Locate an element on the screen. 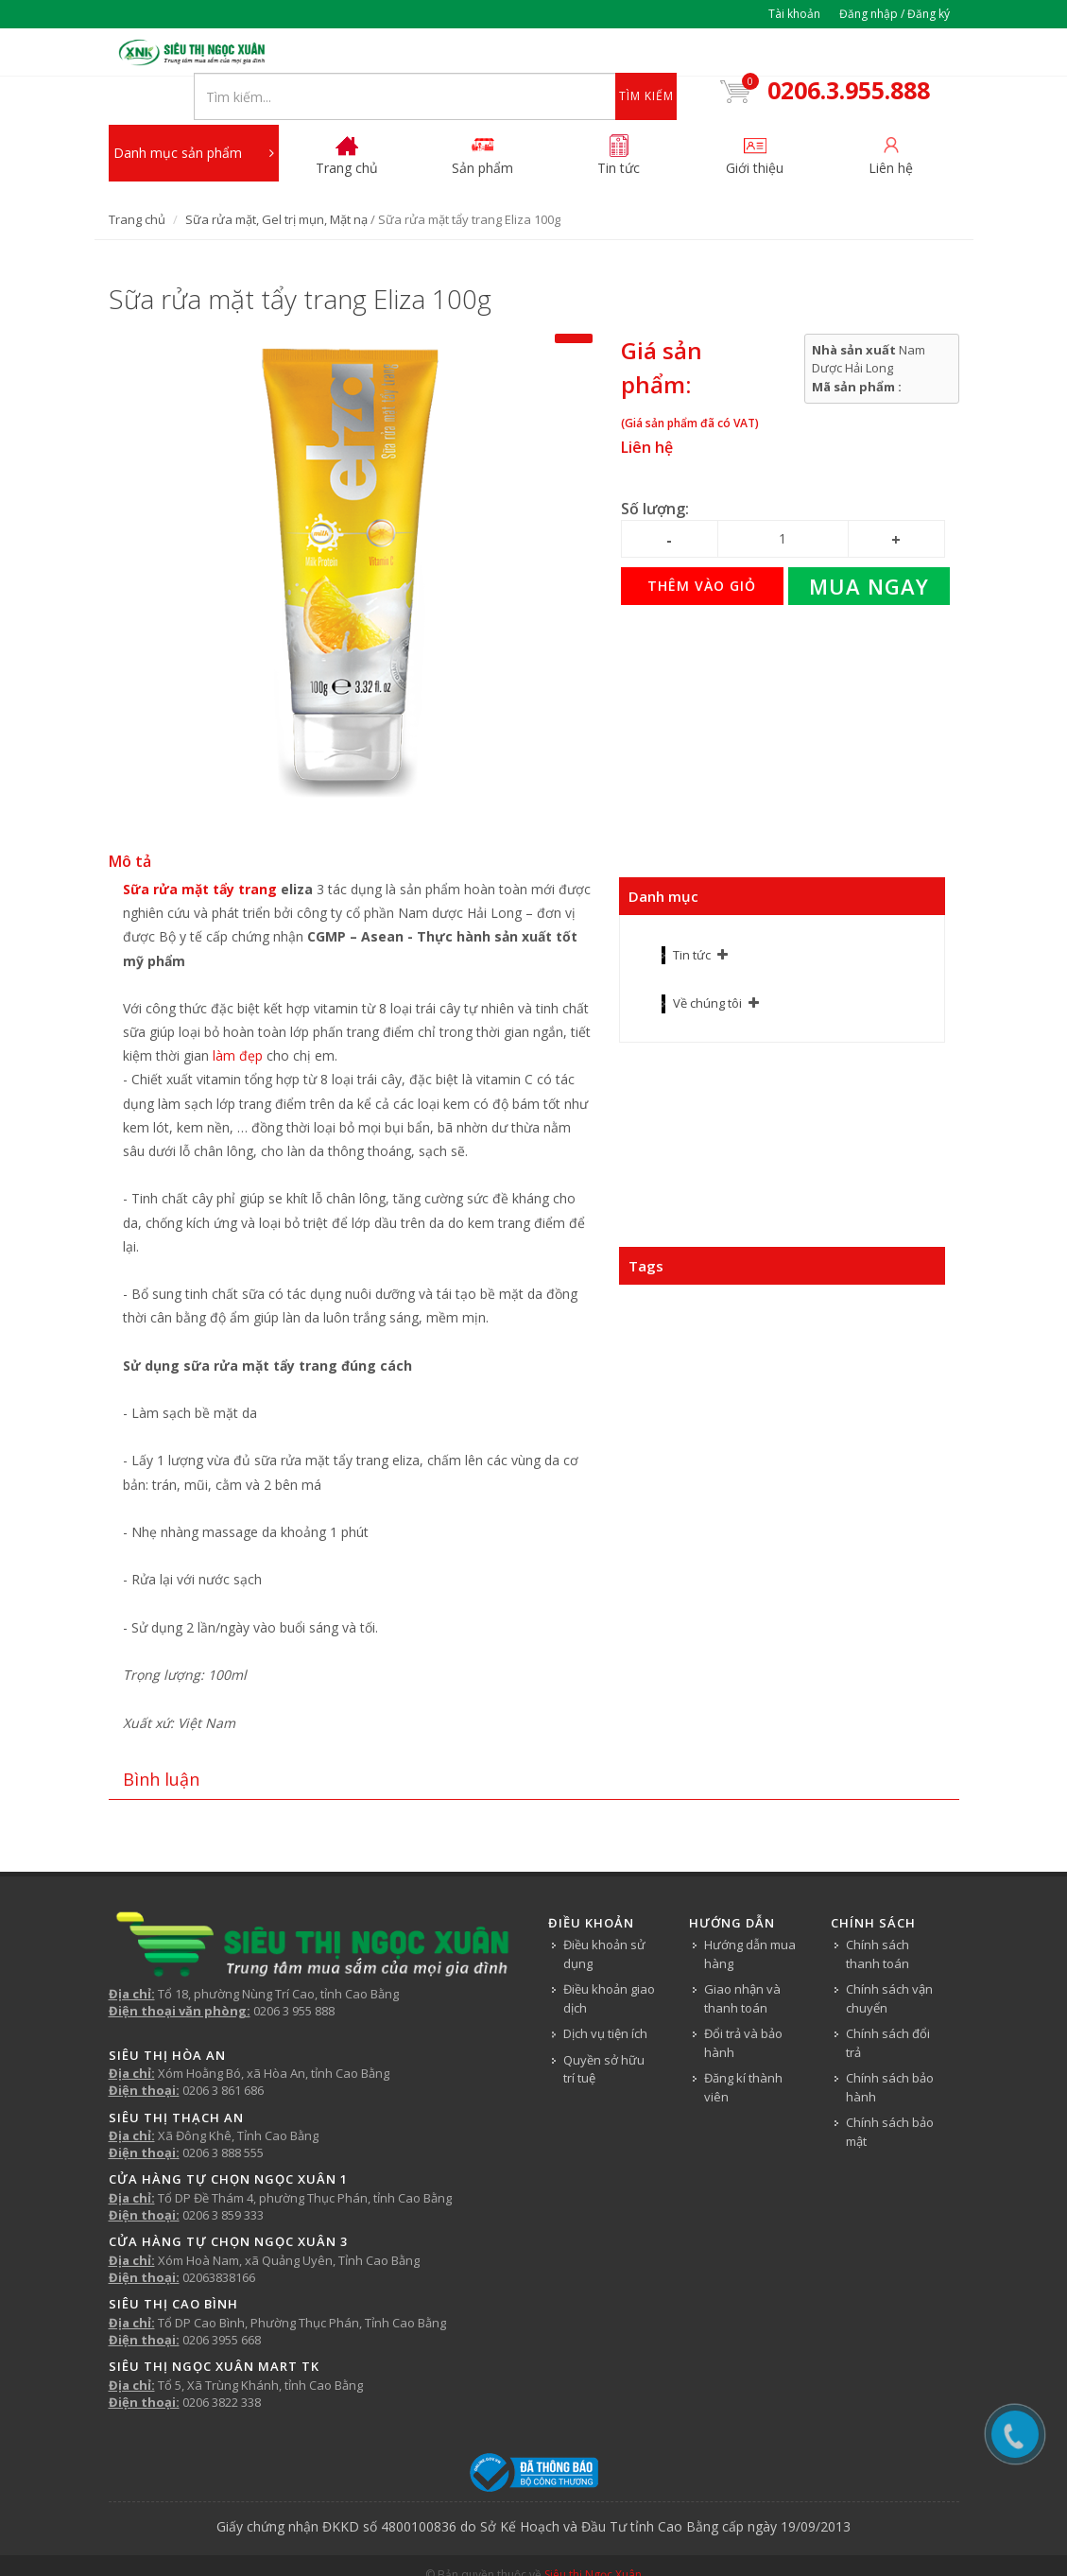 Image resolution: width=1067 pixels, height=2576 pixels. Liên hệ is located at coordinates (647, 407).